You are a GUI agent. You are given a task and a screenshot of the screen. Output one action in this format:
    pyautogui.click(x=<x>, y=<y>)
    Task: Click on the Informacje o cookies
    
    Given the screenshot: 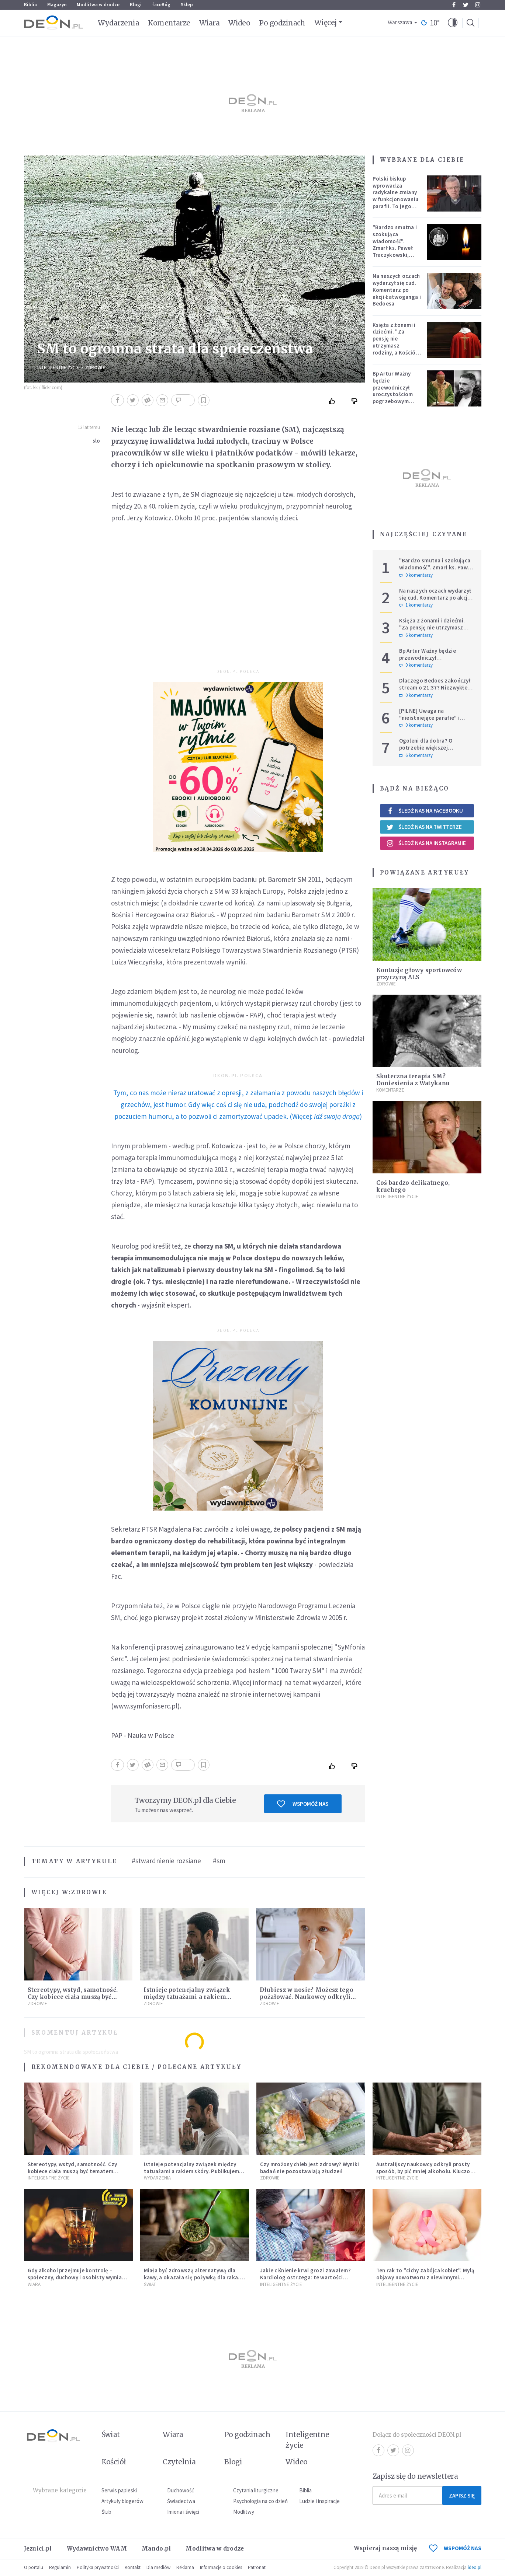 What is the action you would take?
    pyautogui.click(x=221, y=2567)
    